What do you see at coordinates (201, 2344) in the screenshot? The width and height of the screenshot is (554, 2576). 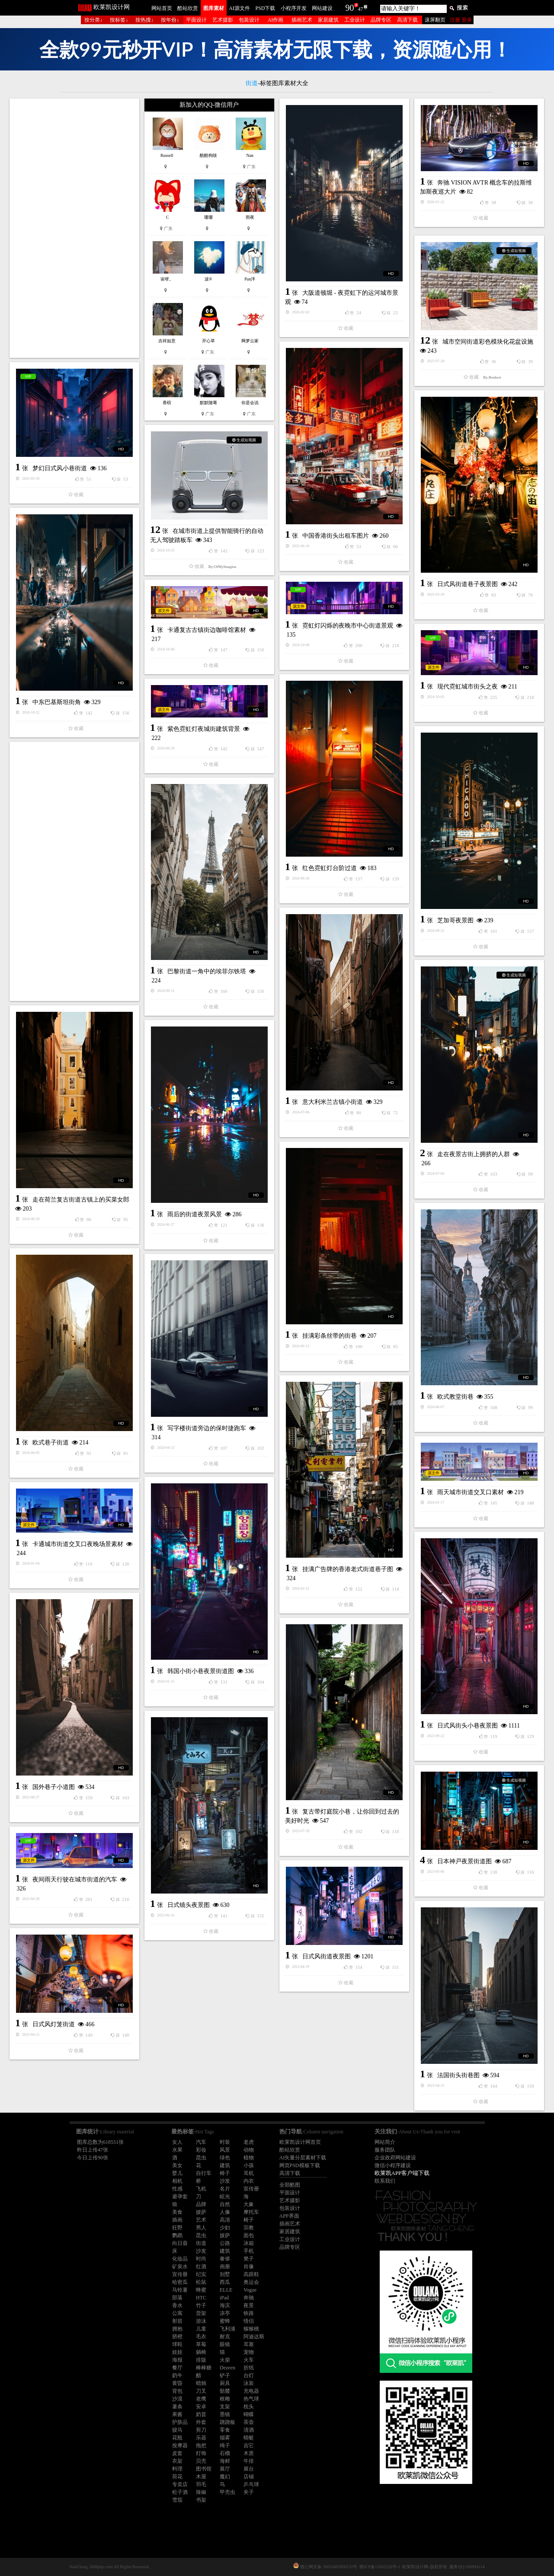 I see `草莓` at bounding box center [201, 2344].